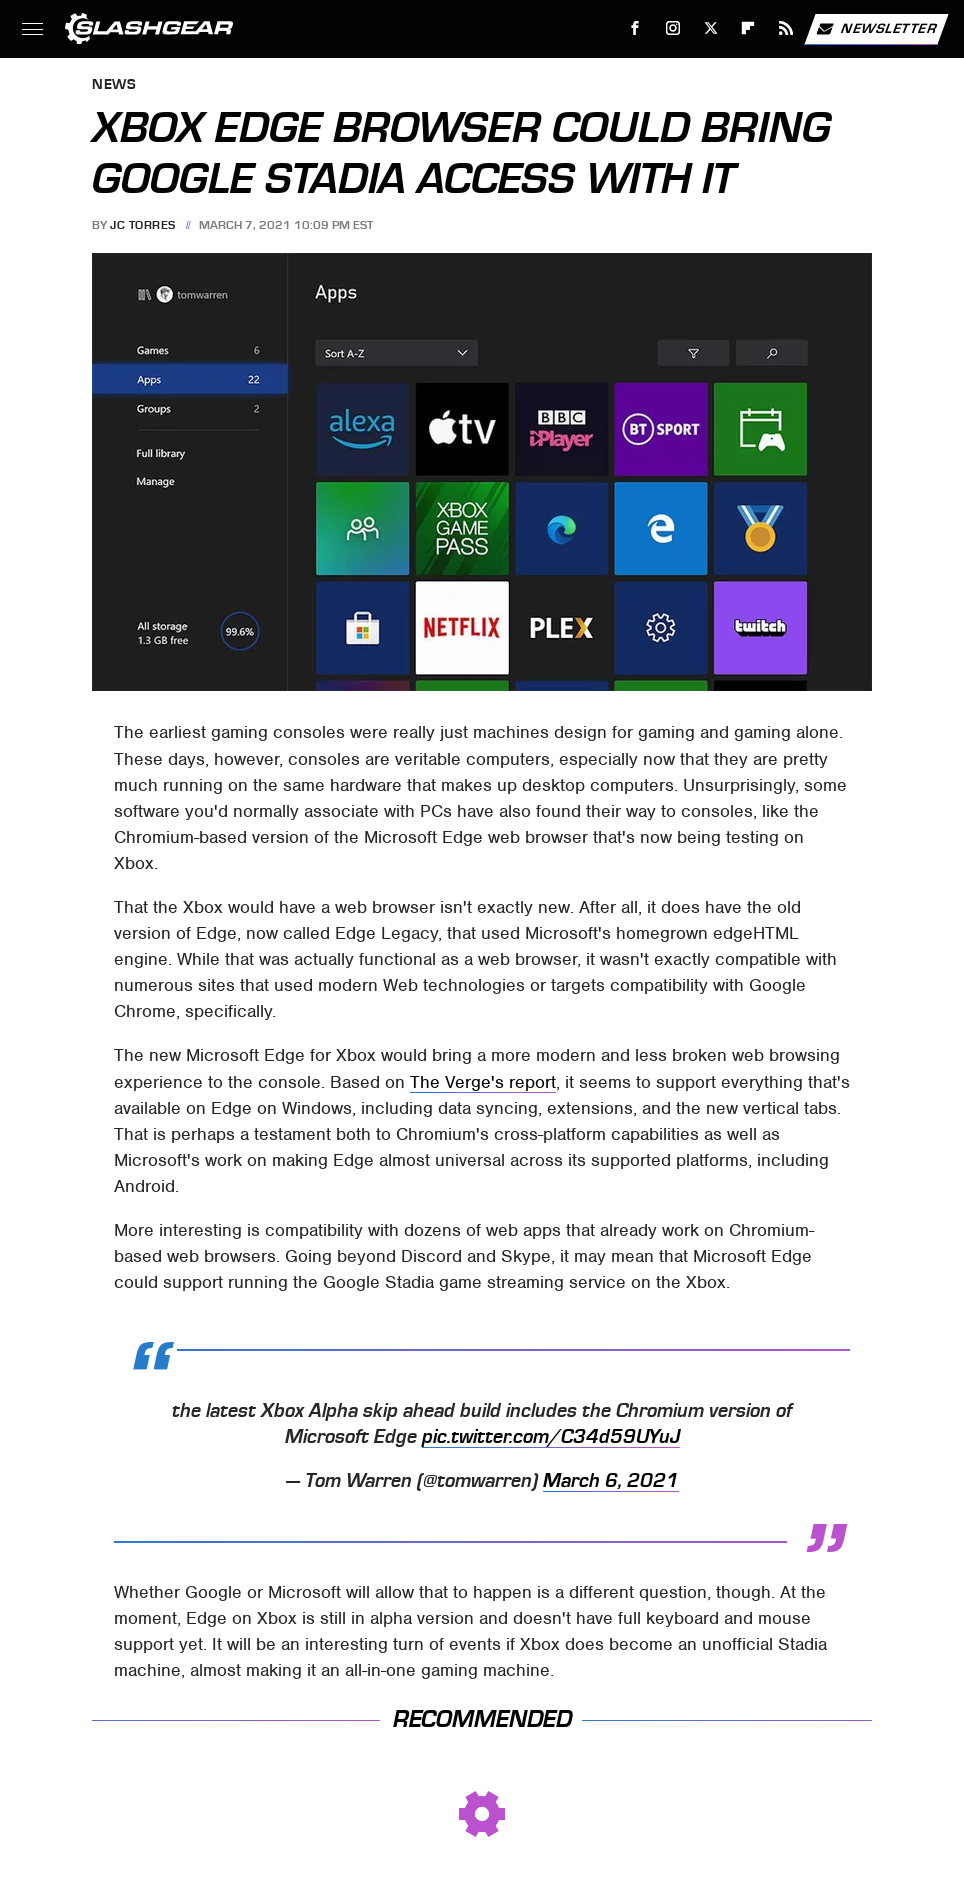 The height and width of the screenshot is (1896, 964). Describe the element at coordinates (551, 1437) in the screenshot. I see `pic.twitter.com/C34d59UYuJ` at that location.